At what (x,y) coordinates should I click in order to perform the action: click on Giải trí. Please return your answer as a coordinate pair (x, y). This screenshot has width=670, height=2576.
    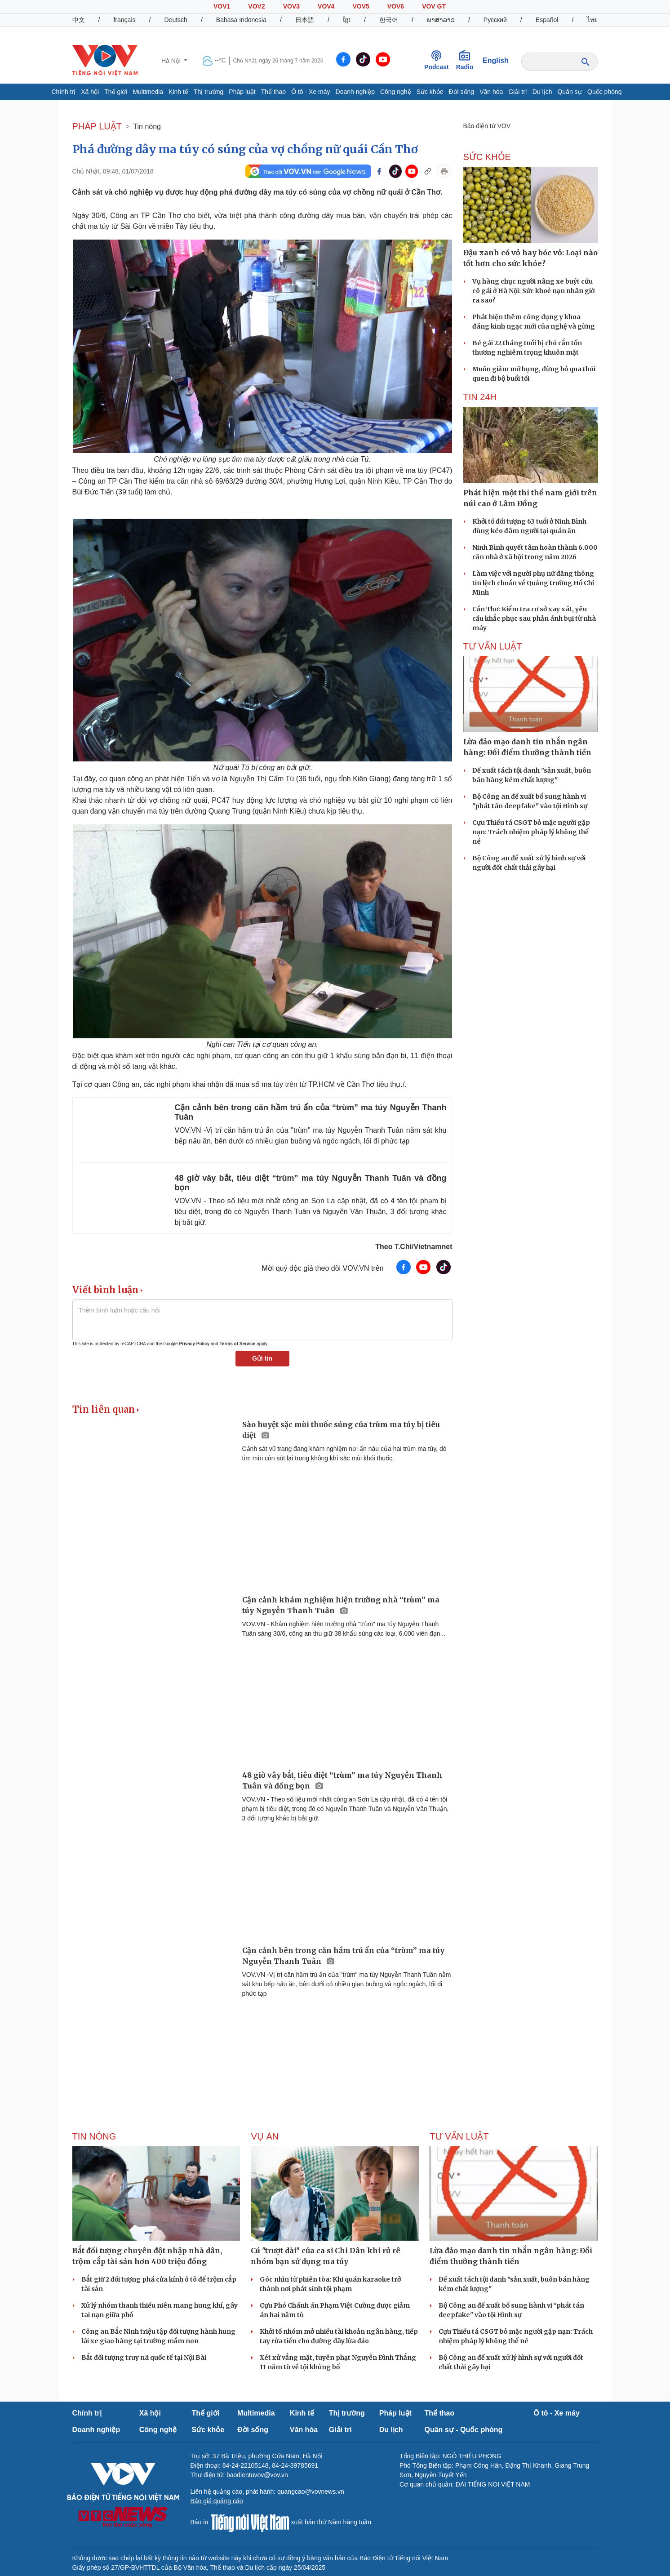
    Looking at the image, I should click on (517, 91).